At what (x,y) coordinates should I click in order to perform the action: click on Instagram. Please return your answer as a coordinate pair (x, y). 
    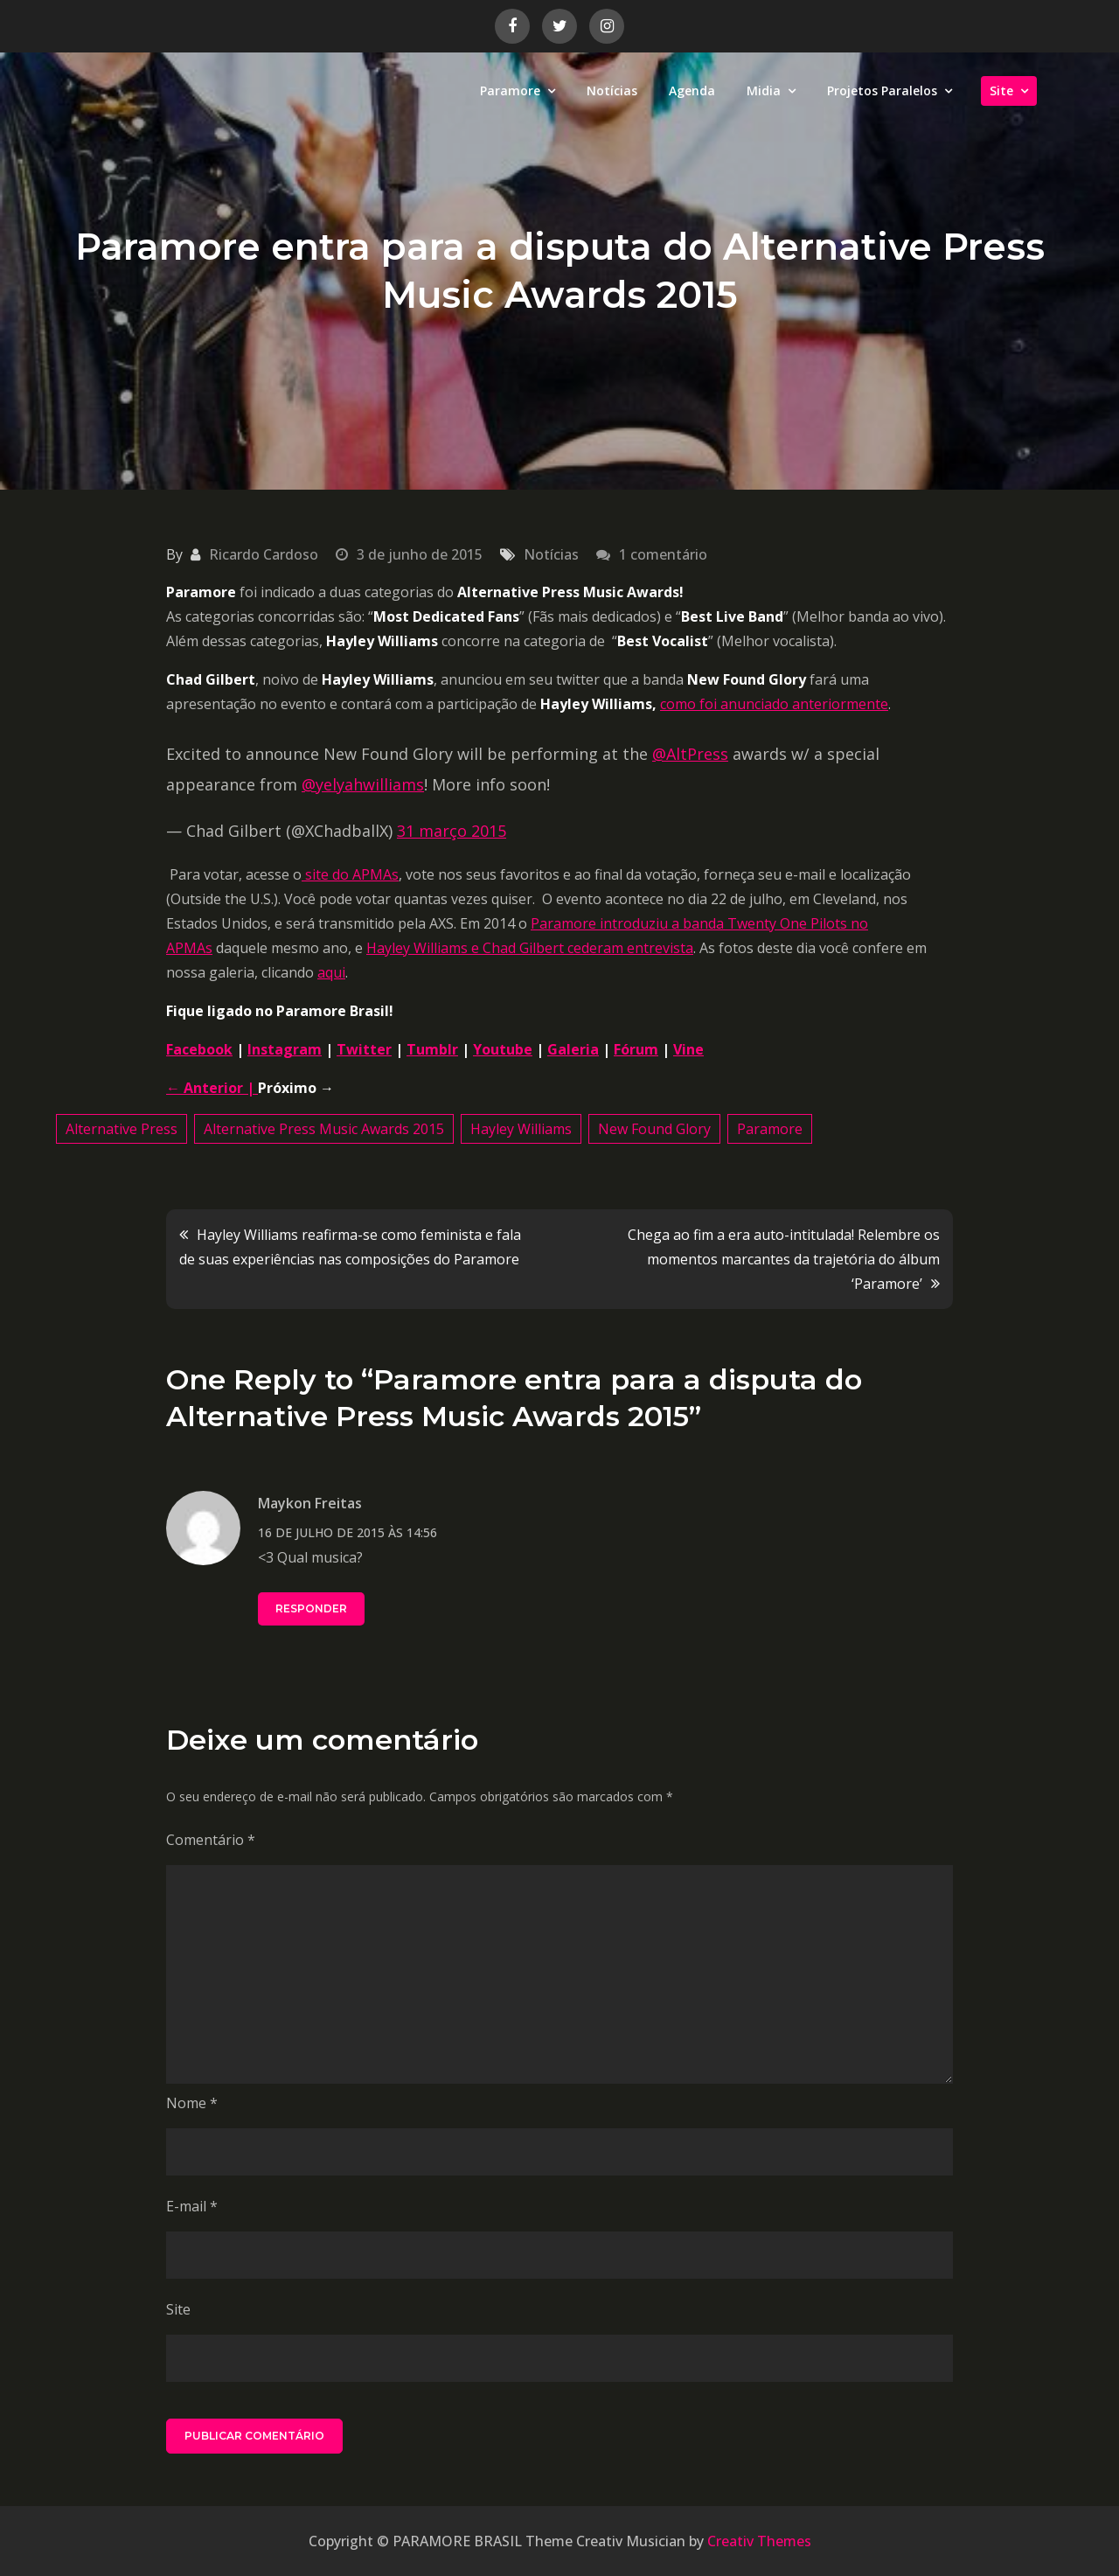
    Looking at the image, I should click on (284, 1049).